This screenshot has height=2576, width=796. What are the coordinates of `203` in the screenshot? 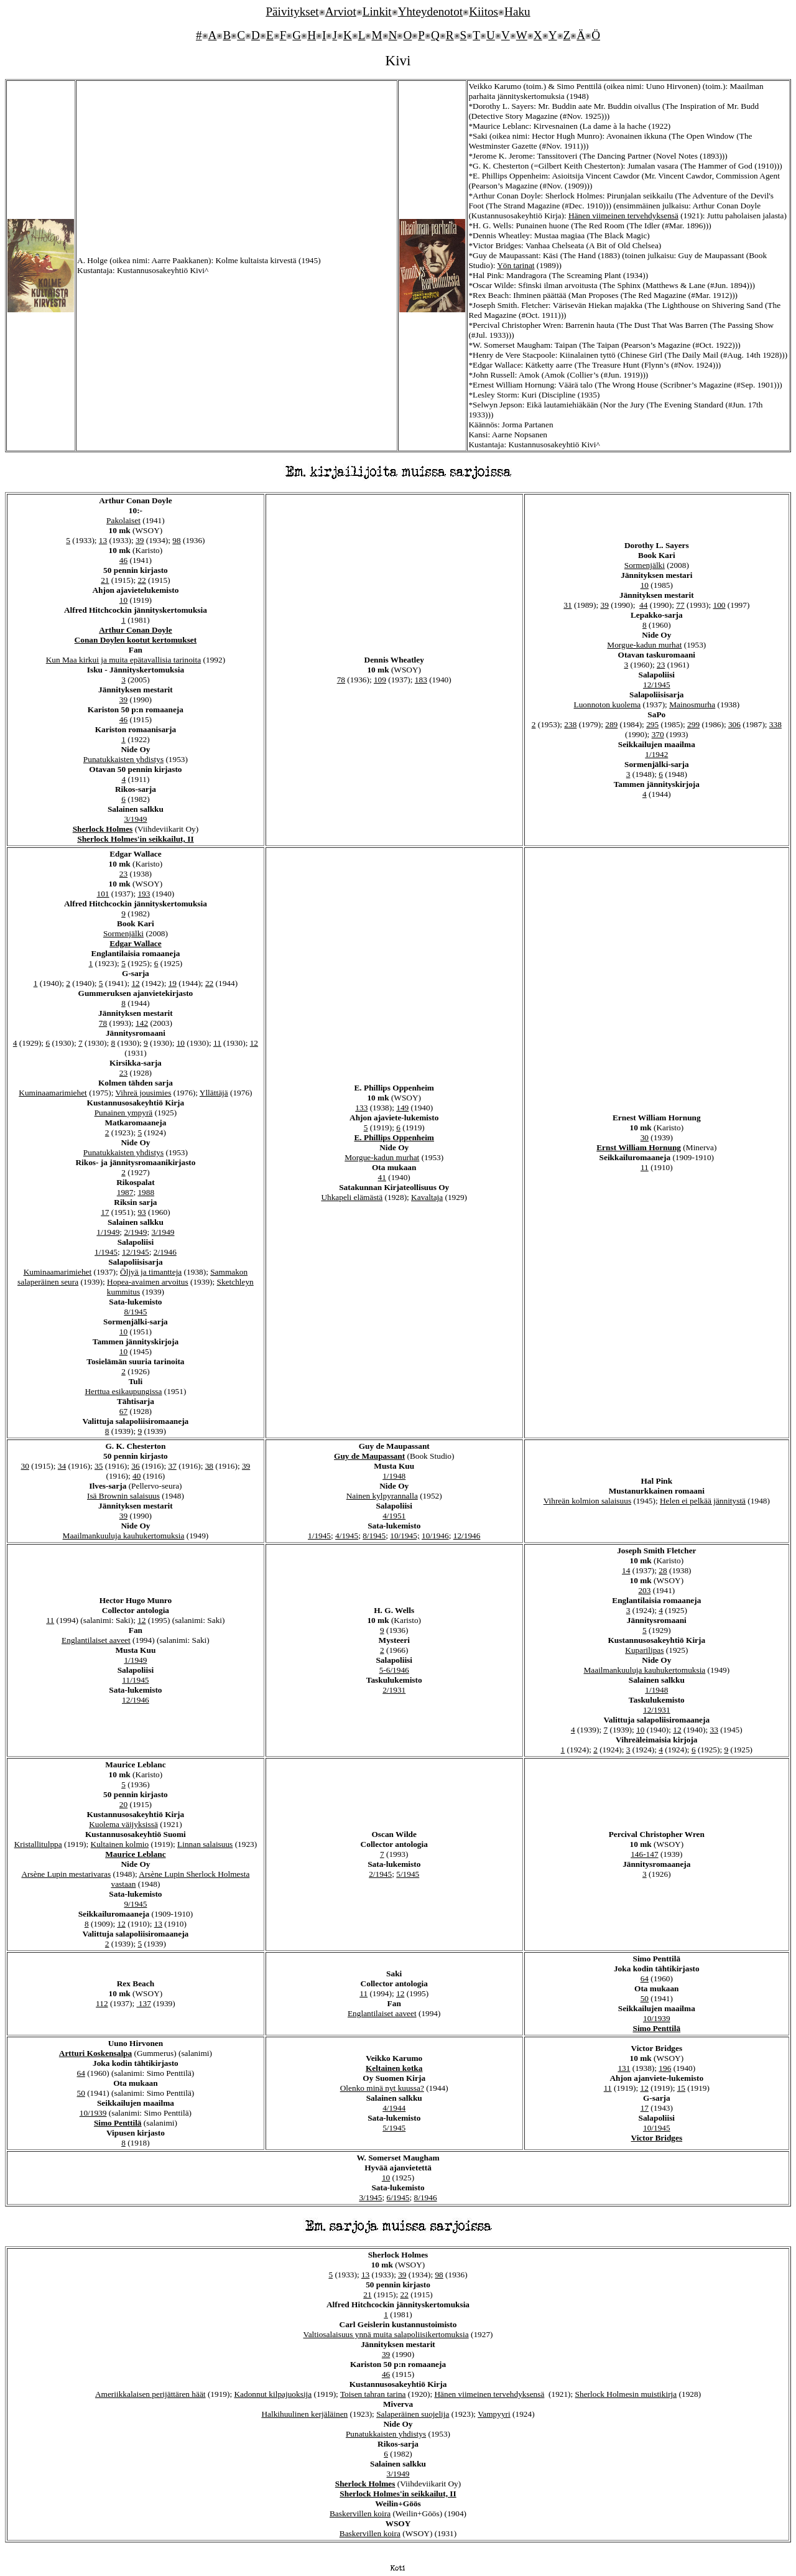 It's located at (644, 1590).